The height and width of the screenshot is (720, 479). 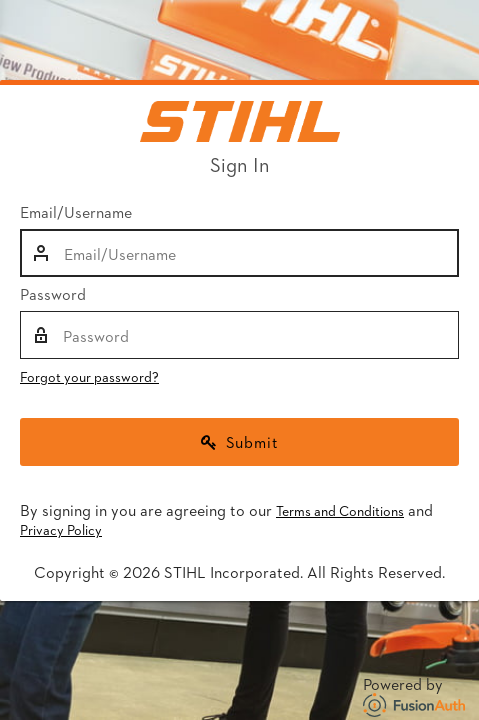 I want to click on Terms and Conditions, so click(x=340, y=510).